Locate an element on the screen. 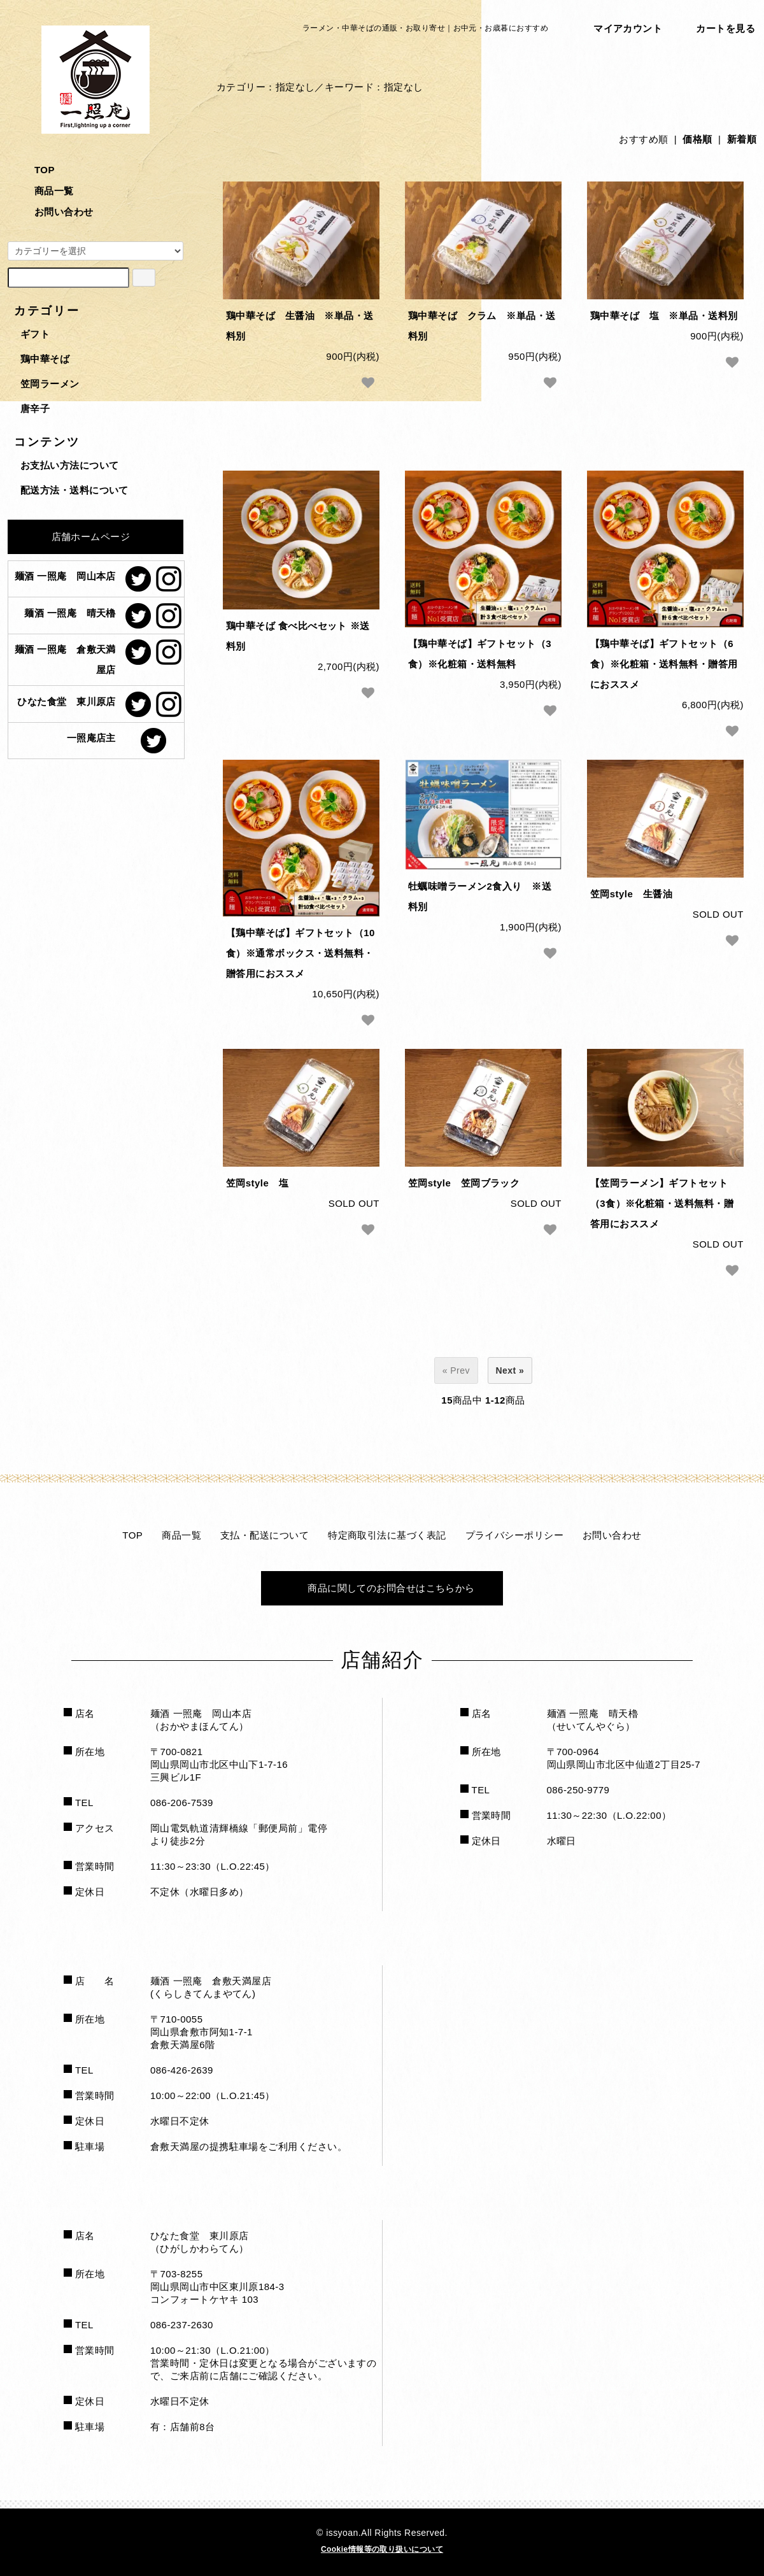 This screenshot has height=2576, width=764. お問い合わせ is located at coordinates (55, 211).